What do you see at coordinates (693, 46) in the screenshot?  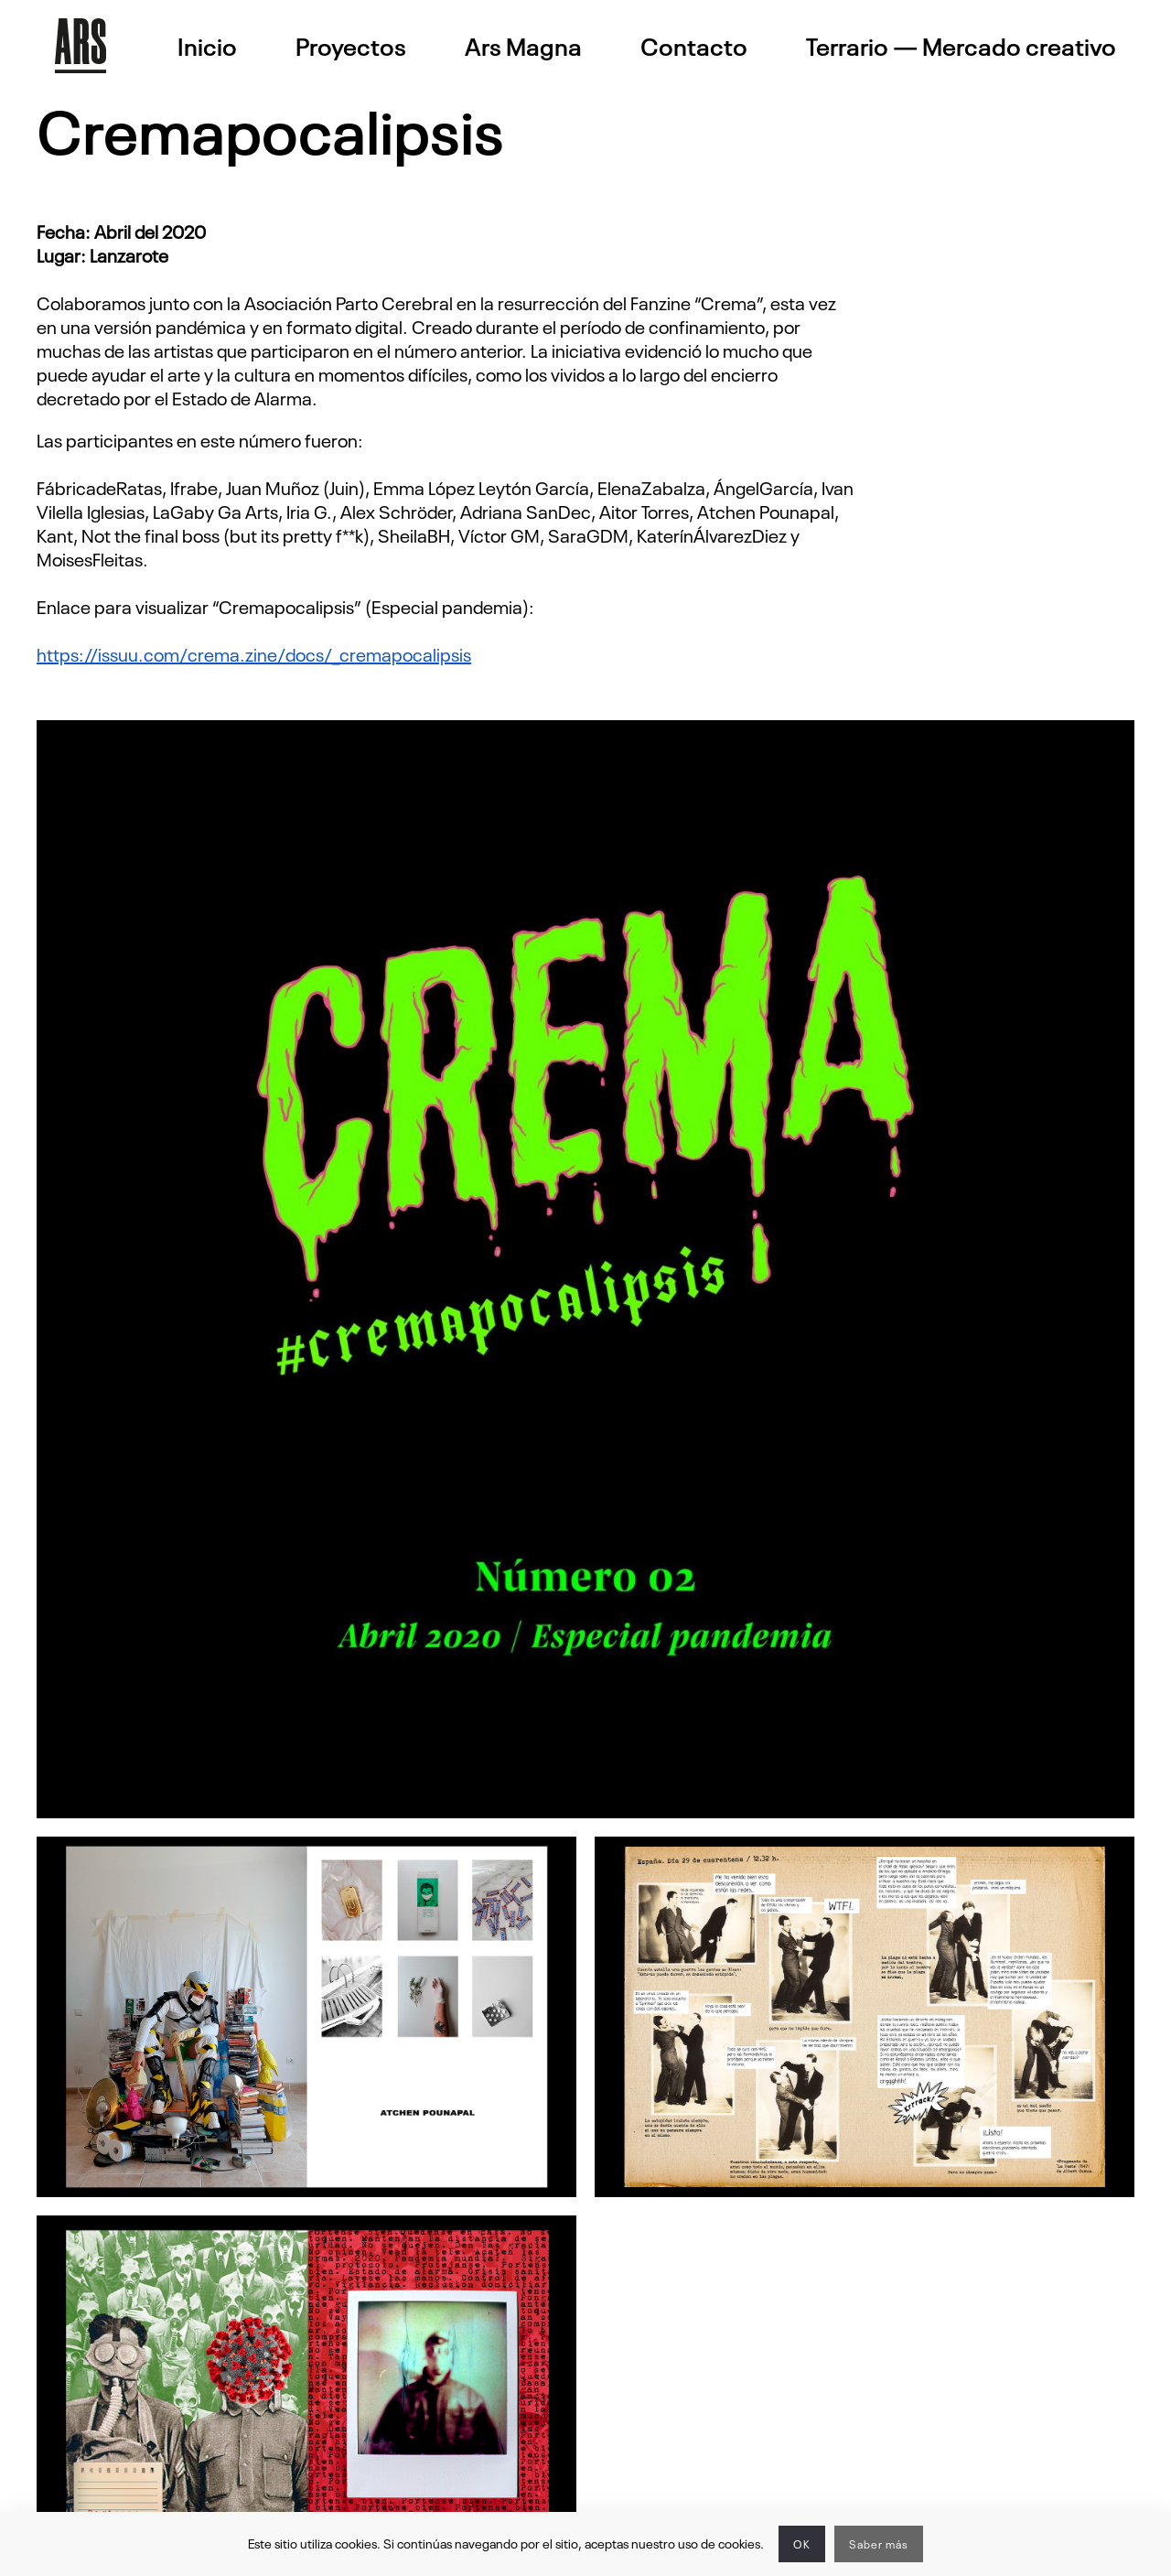 I see `Contacto` at bounding box center [693, 46].